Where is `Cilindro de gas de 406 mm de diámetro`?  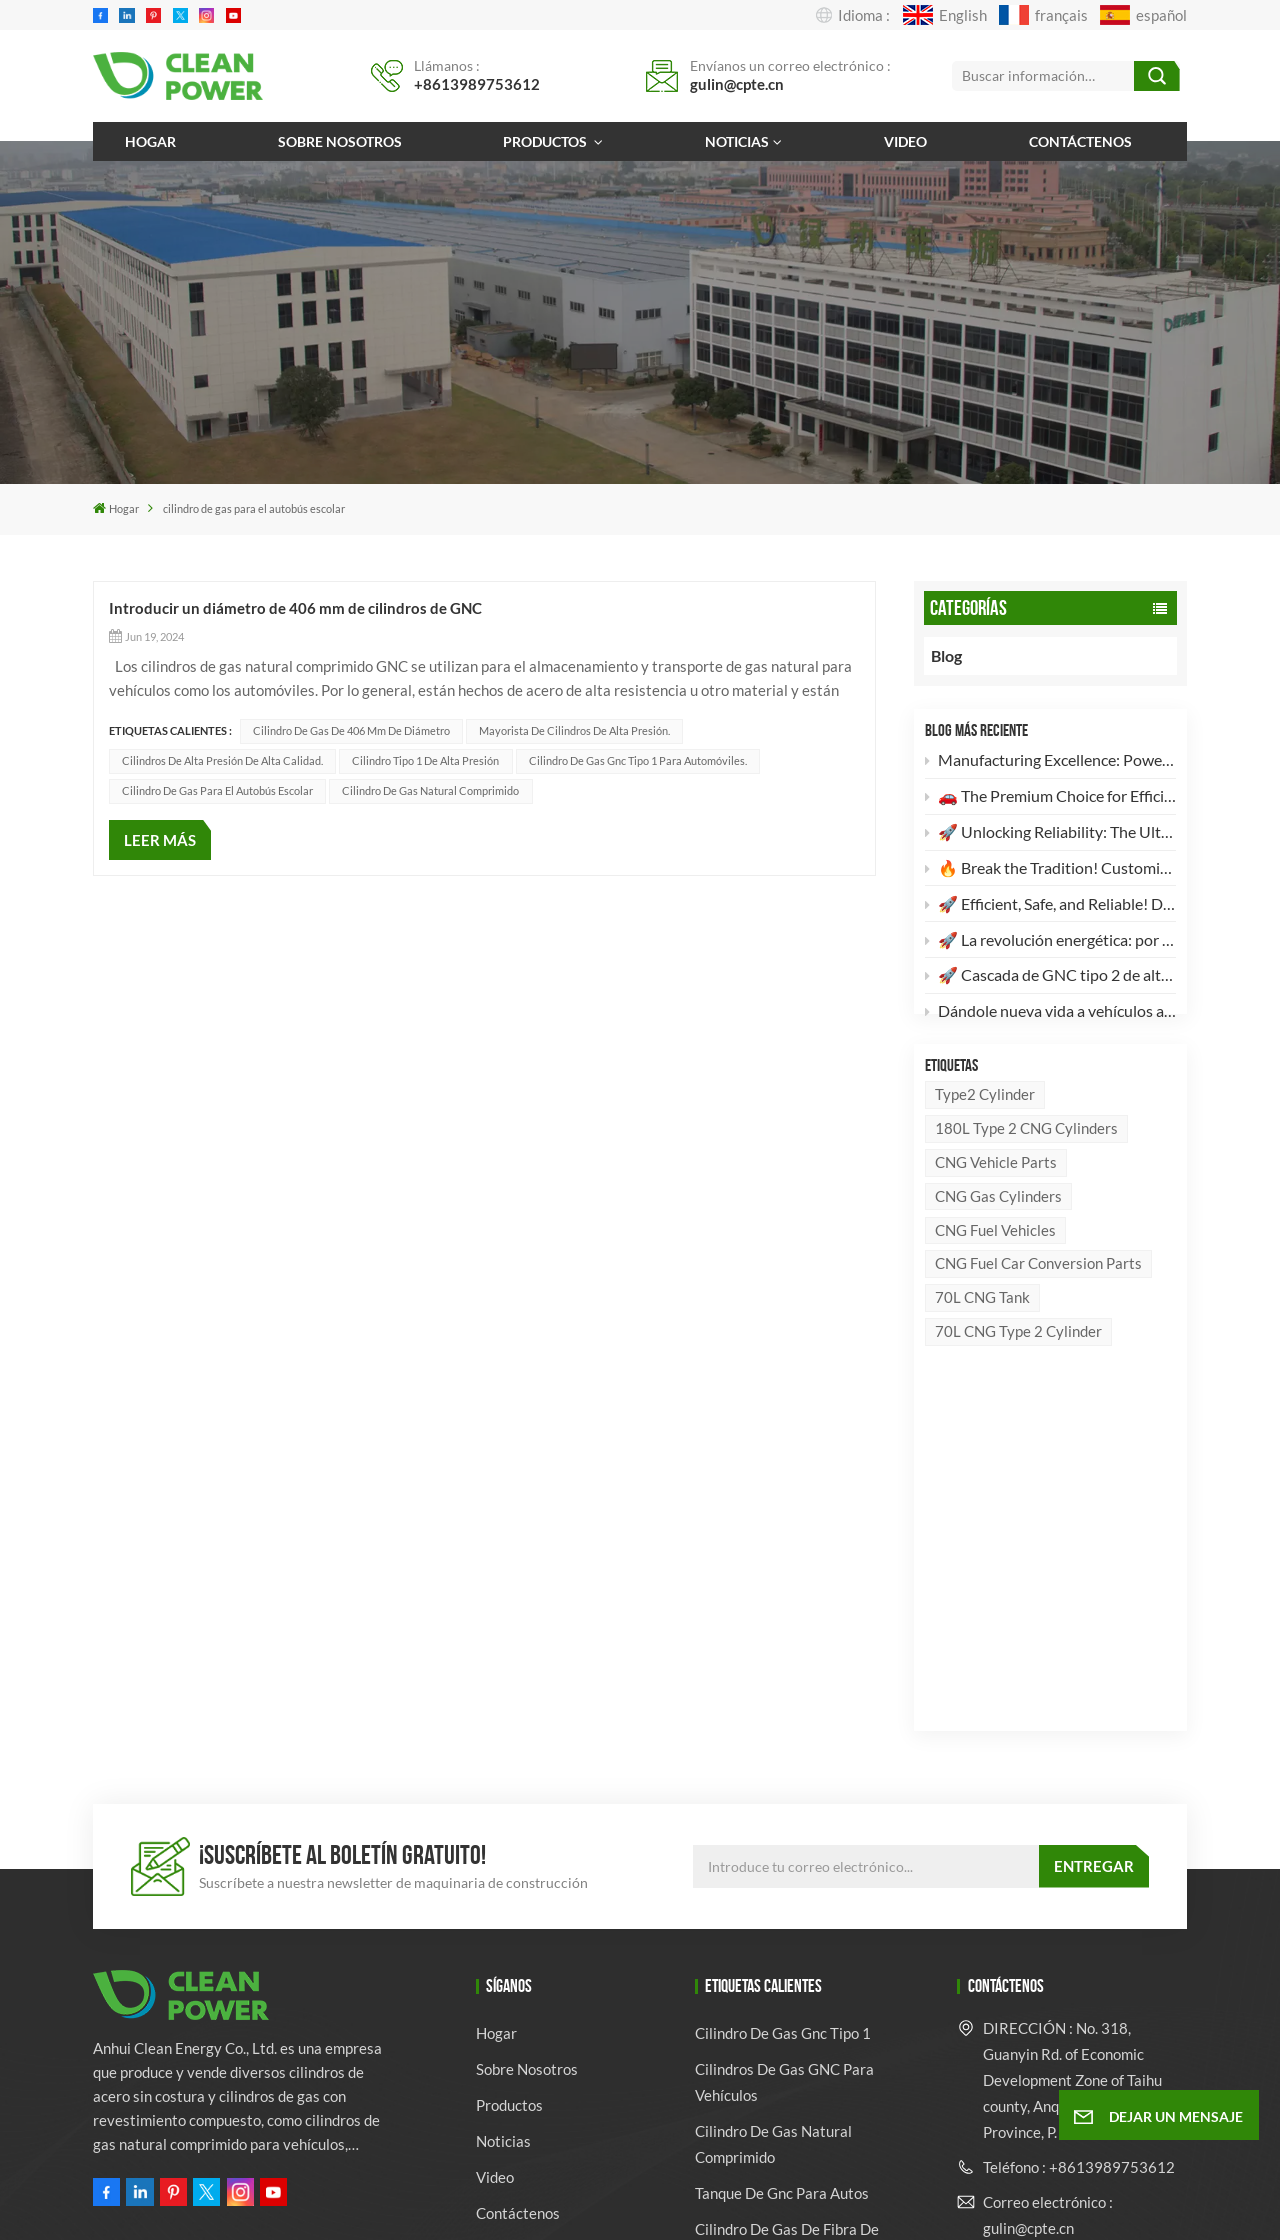 Cilindro de gas de 406 mm de diámetro is located at coordinates (351, 730).